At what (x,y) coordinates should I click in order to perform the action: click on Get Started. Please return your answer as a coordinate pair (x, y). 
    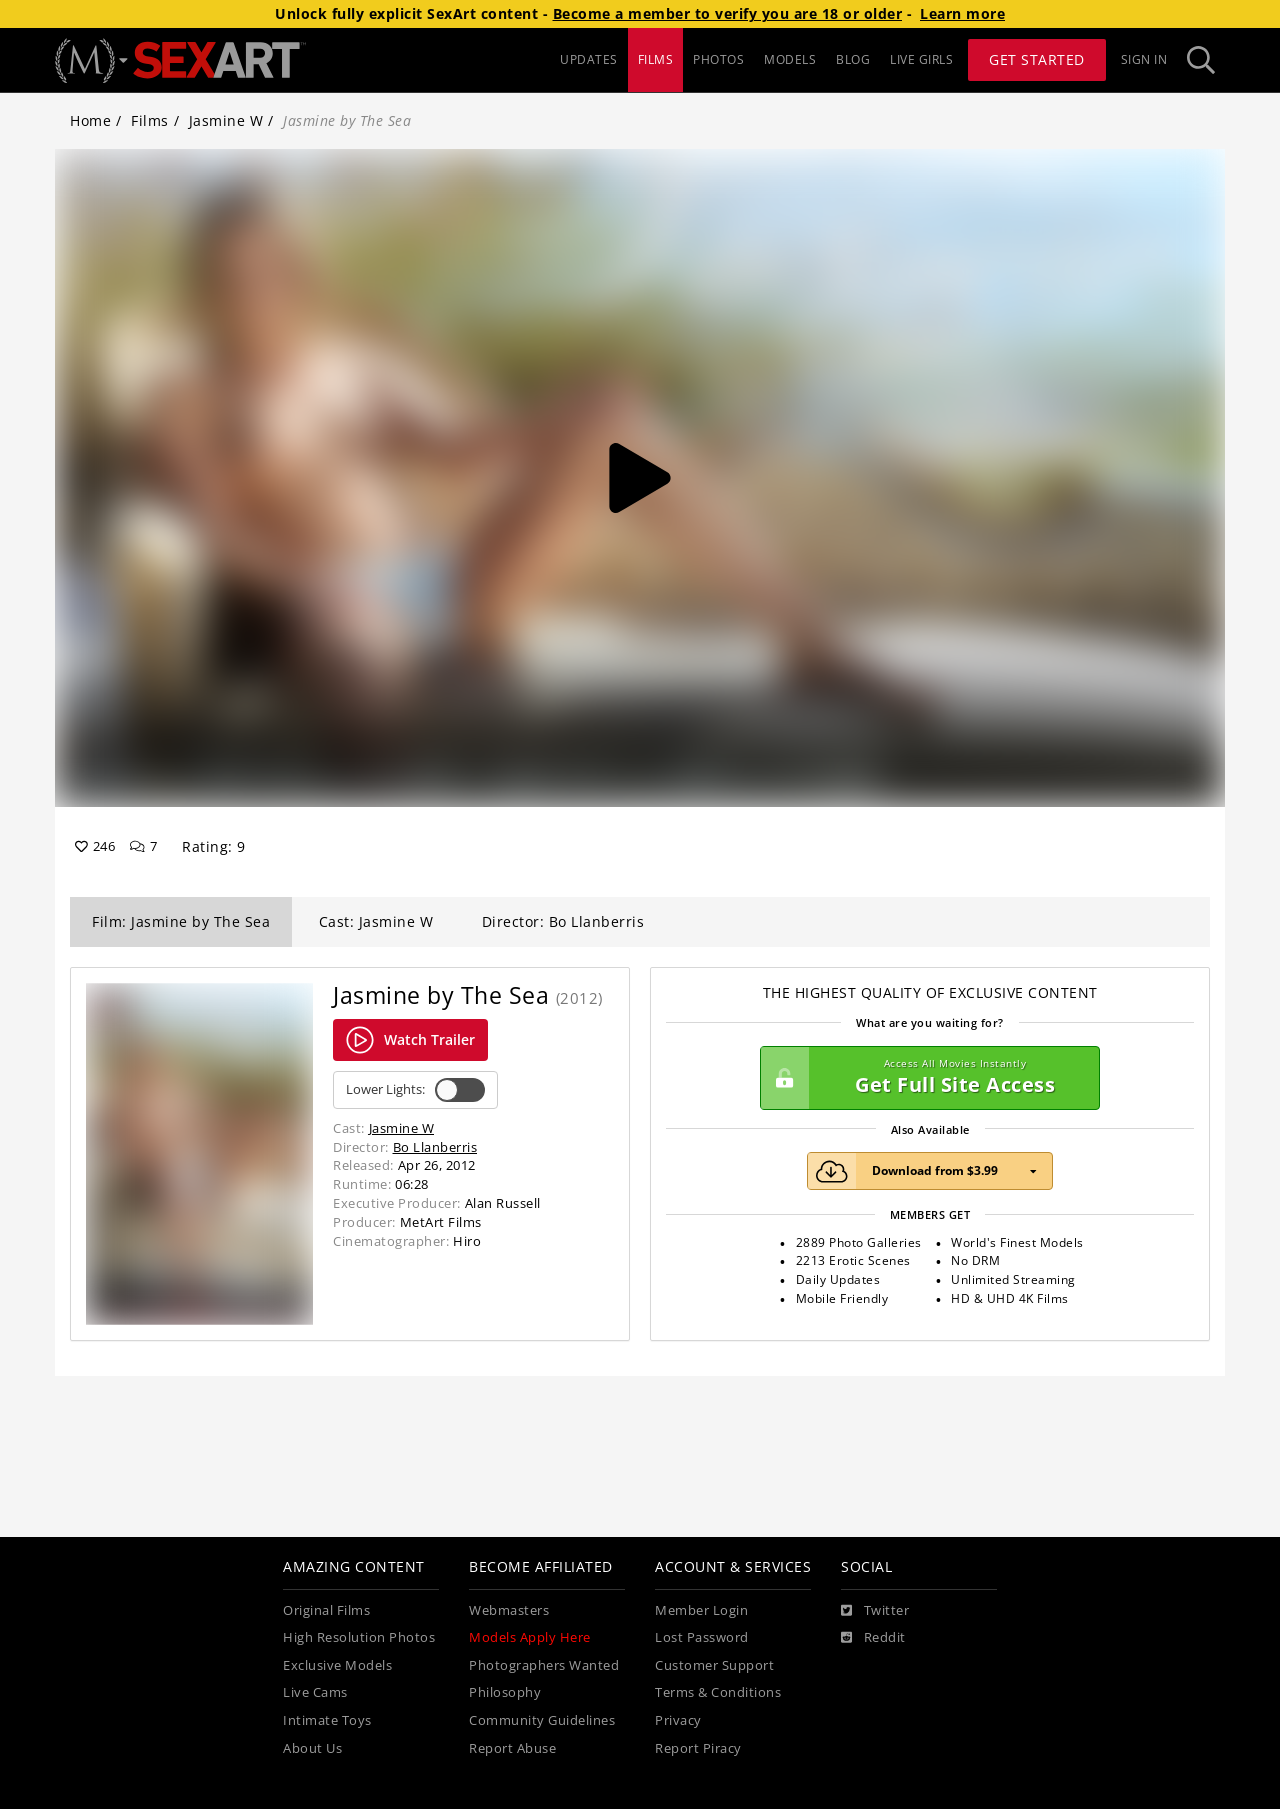
    Looking at the image, I should click on (1037, 59).